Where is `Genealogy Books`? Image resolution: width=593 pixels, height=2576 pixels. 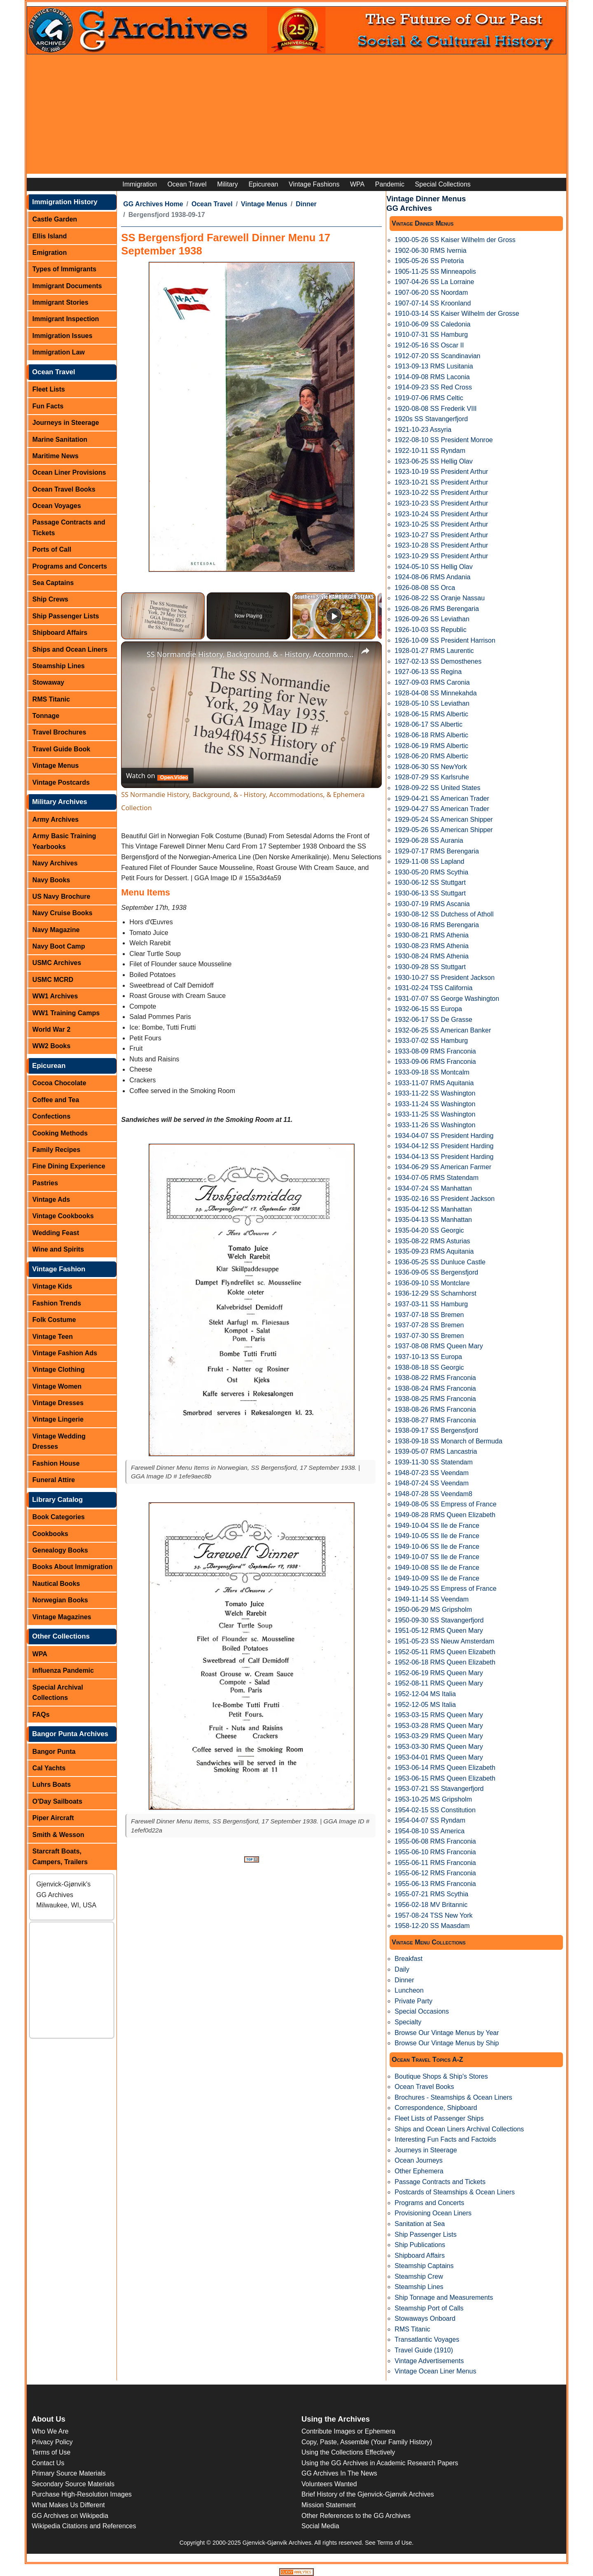
Genealogy Books is located at coordinates (60, 1550).